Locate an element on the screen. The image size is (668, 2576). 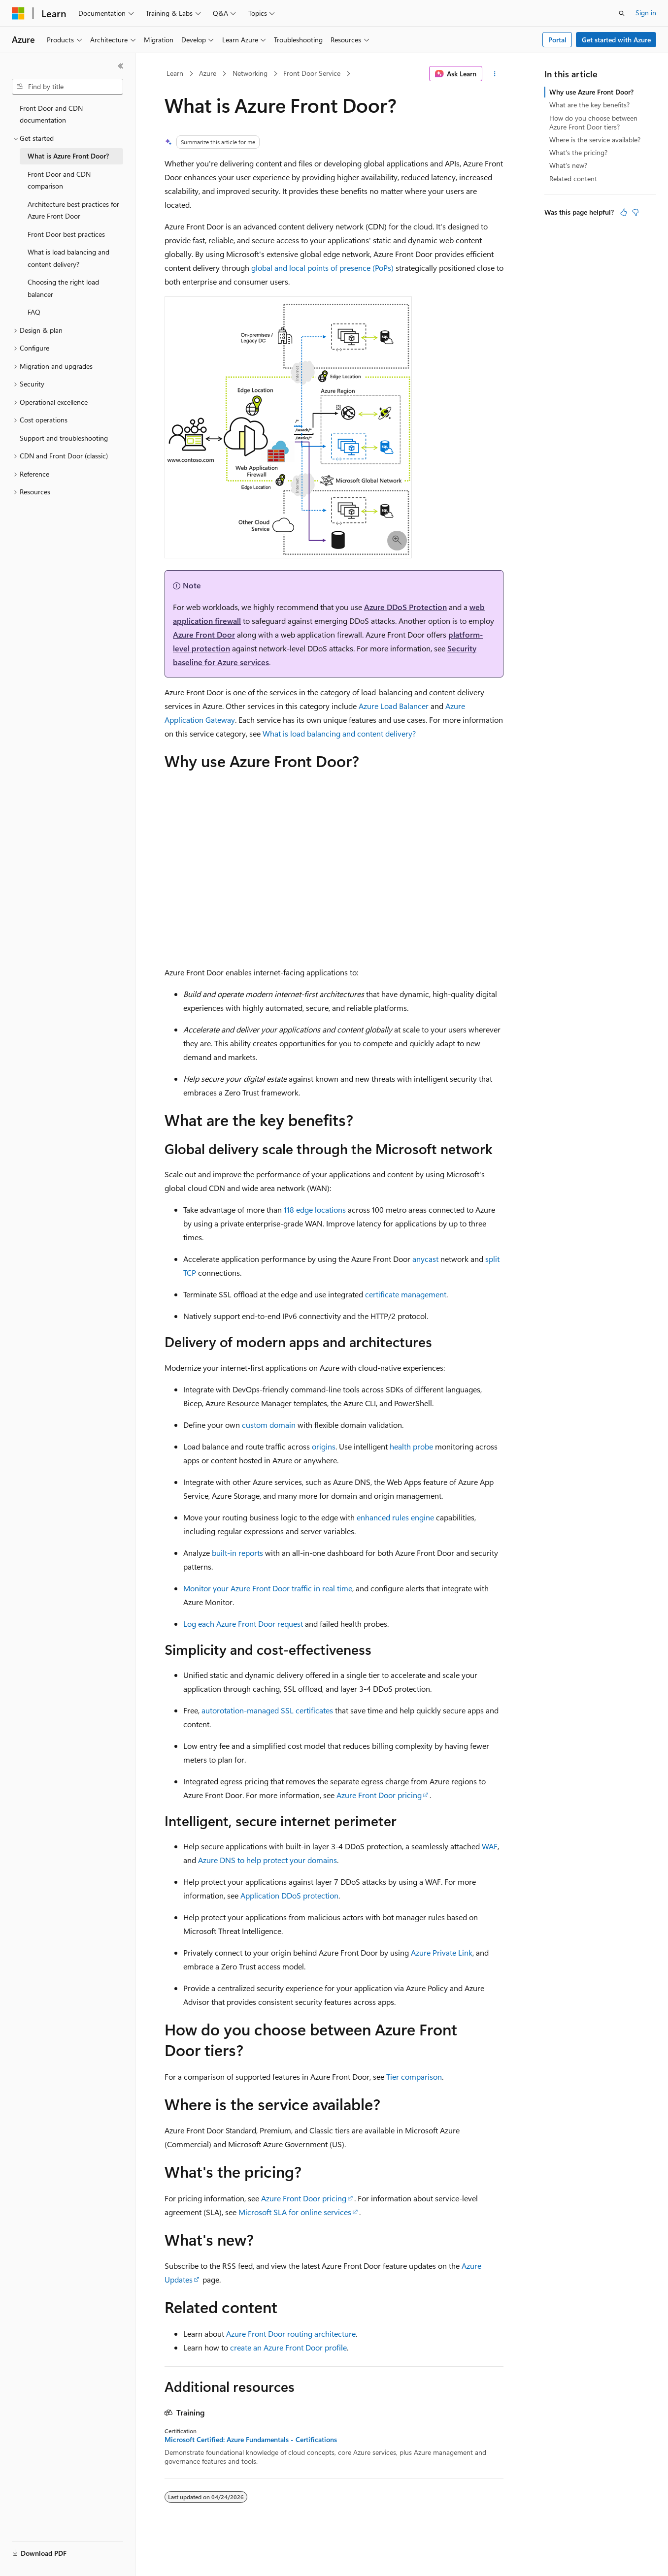
Azure Front Door pricing is located at coordinates (379, 1795).